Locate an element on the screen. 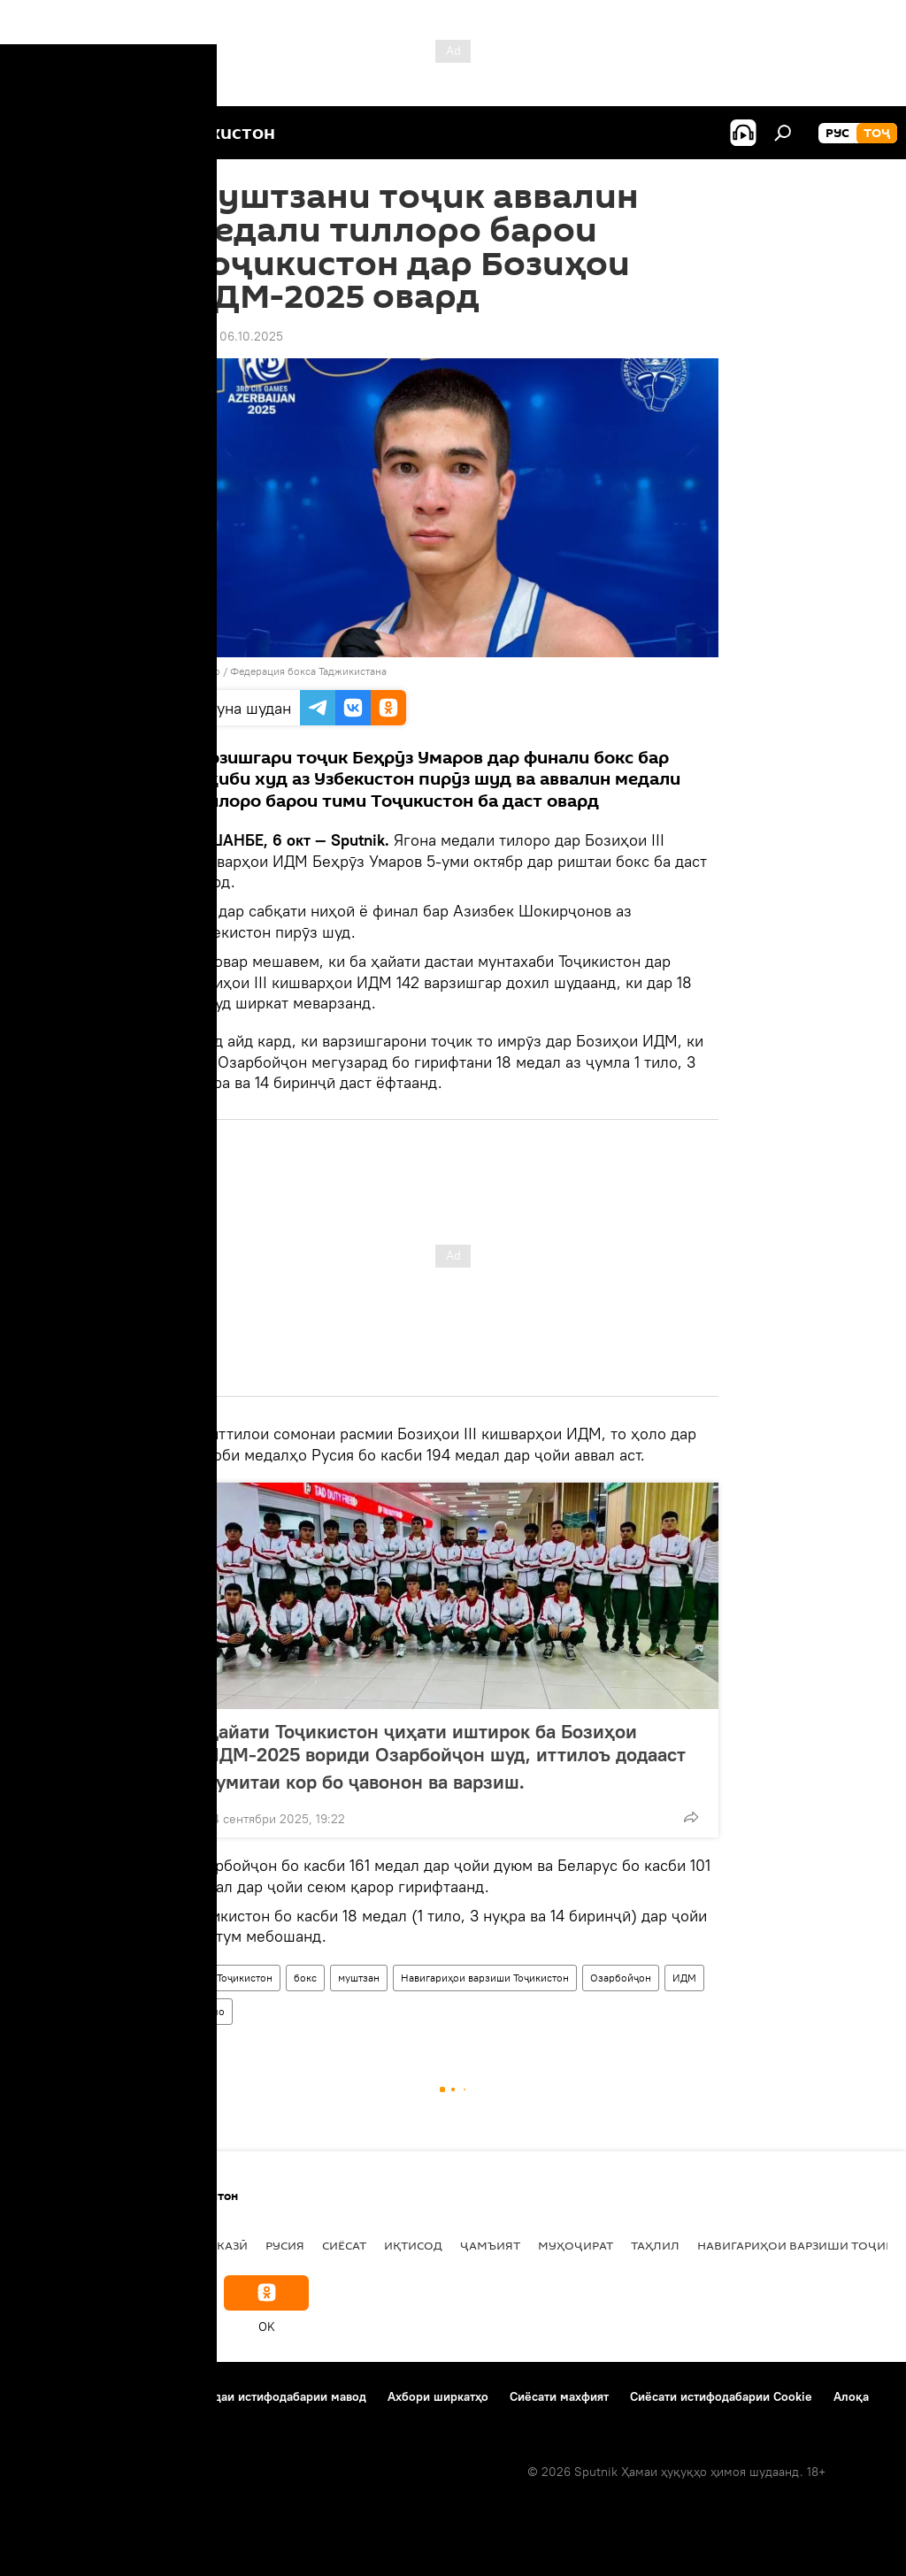  Федерация бокса Таджикистана is located at coordinates (308, 671).